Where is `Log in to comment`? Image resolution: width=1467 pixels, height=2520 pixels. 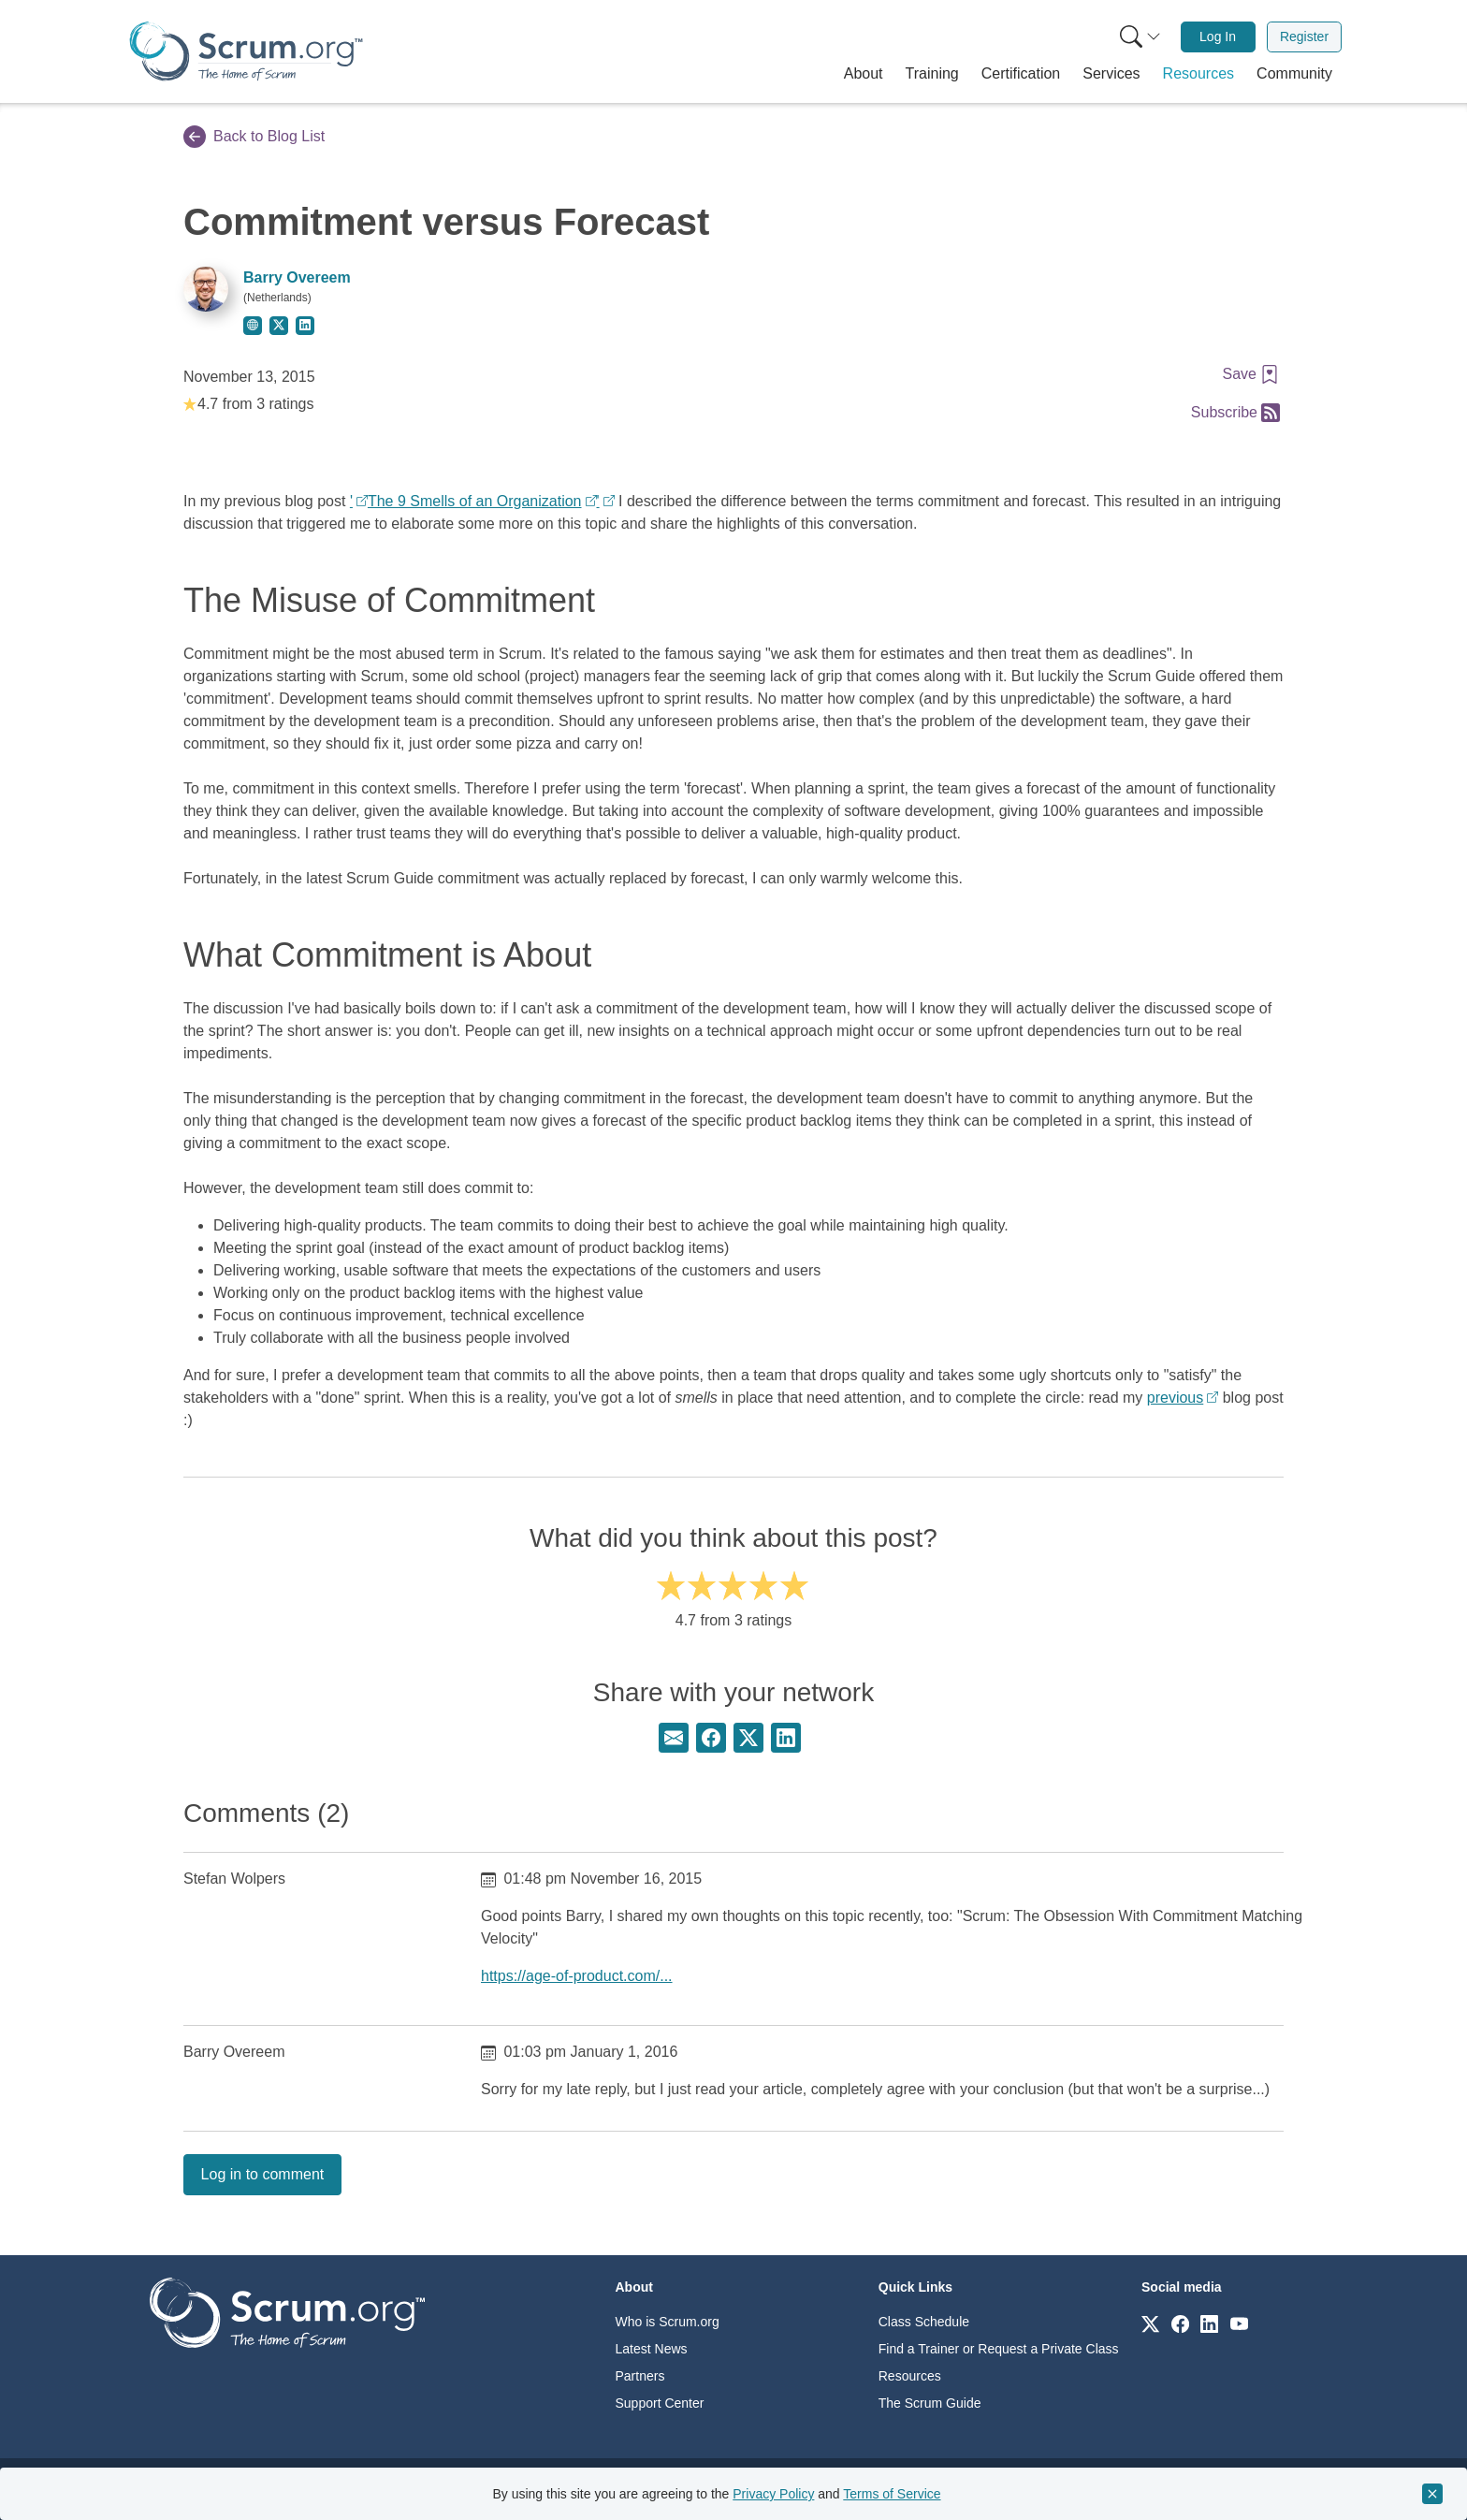 Log in to comment is located at coordinates (263, 2174).